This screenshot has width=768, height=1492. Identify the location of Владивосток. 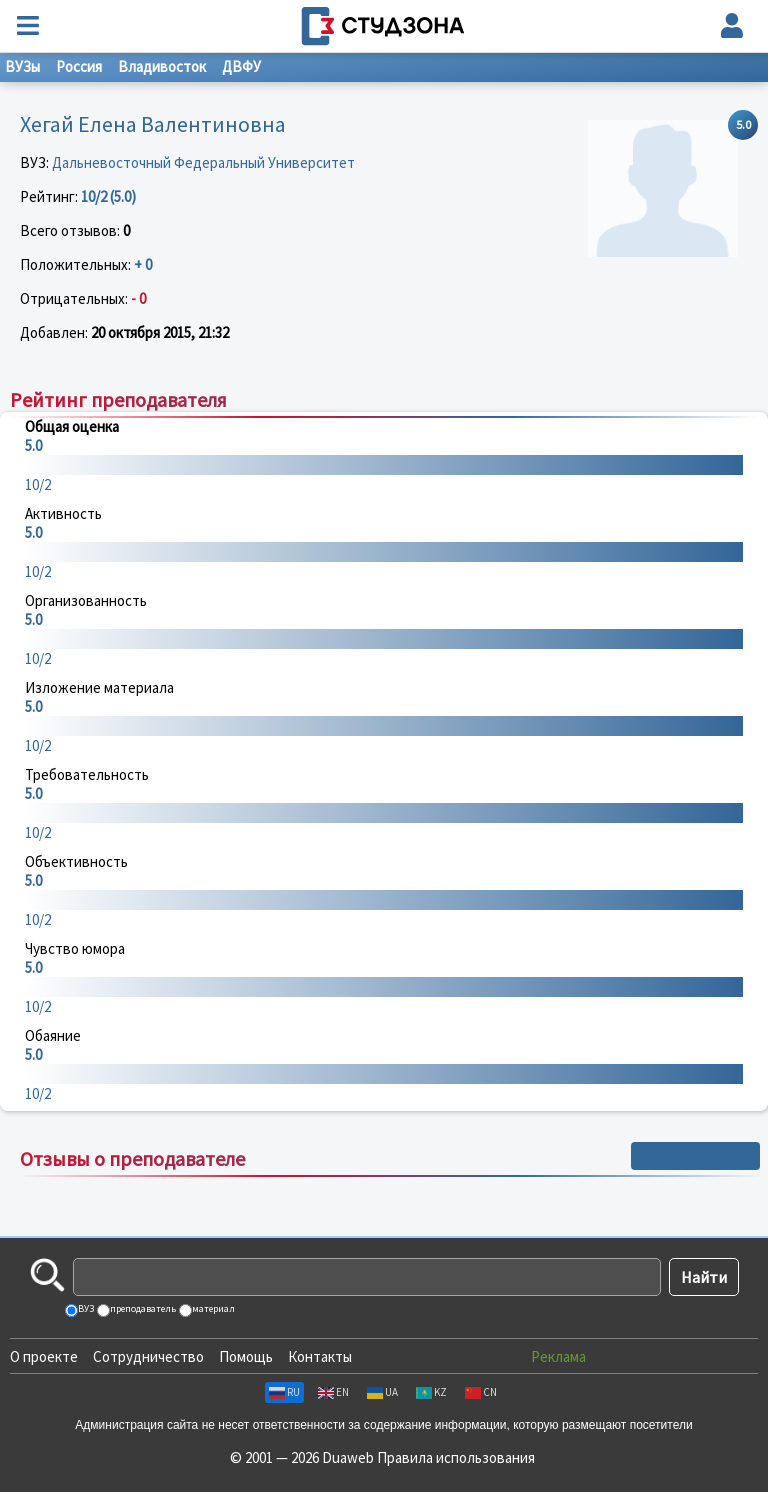
(162, 66).